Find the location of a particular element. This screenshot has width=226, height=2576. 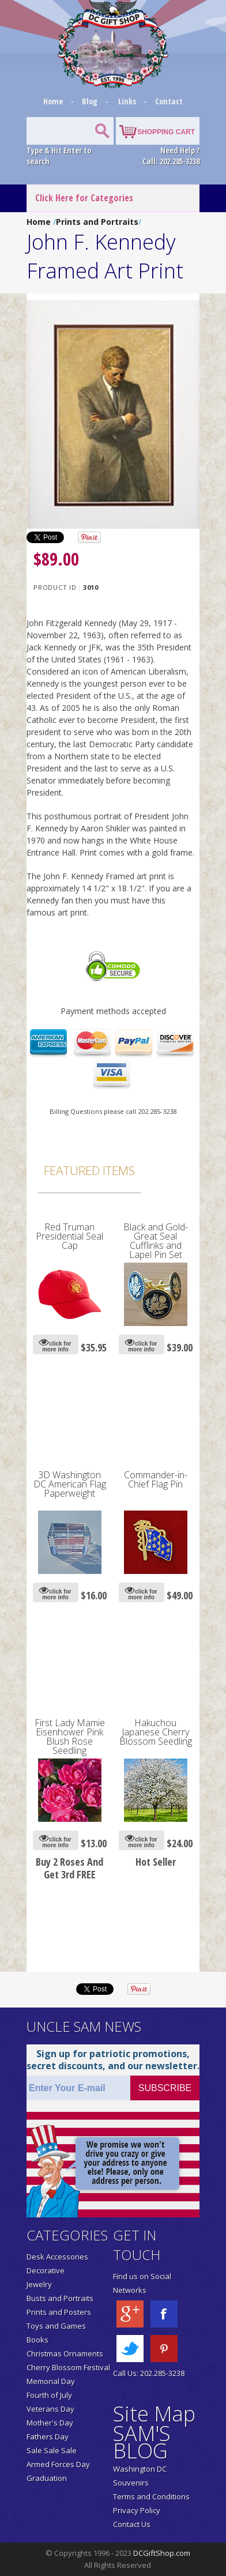

Links is located at coordinates (127, 101).